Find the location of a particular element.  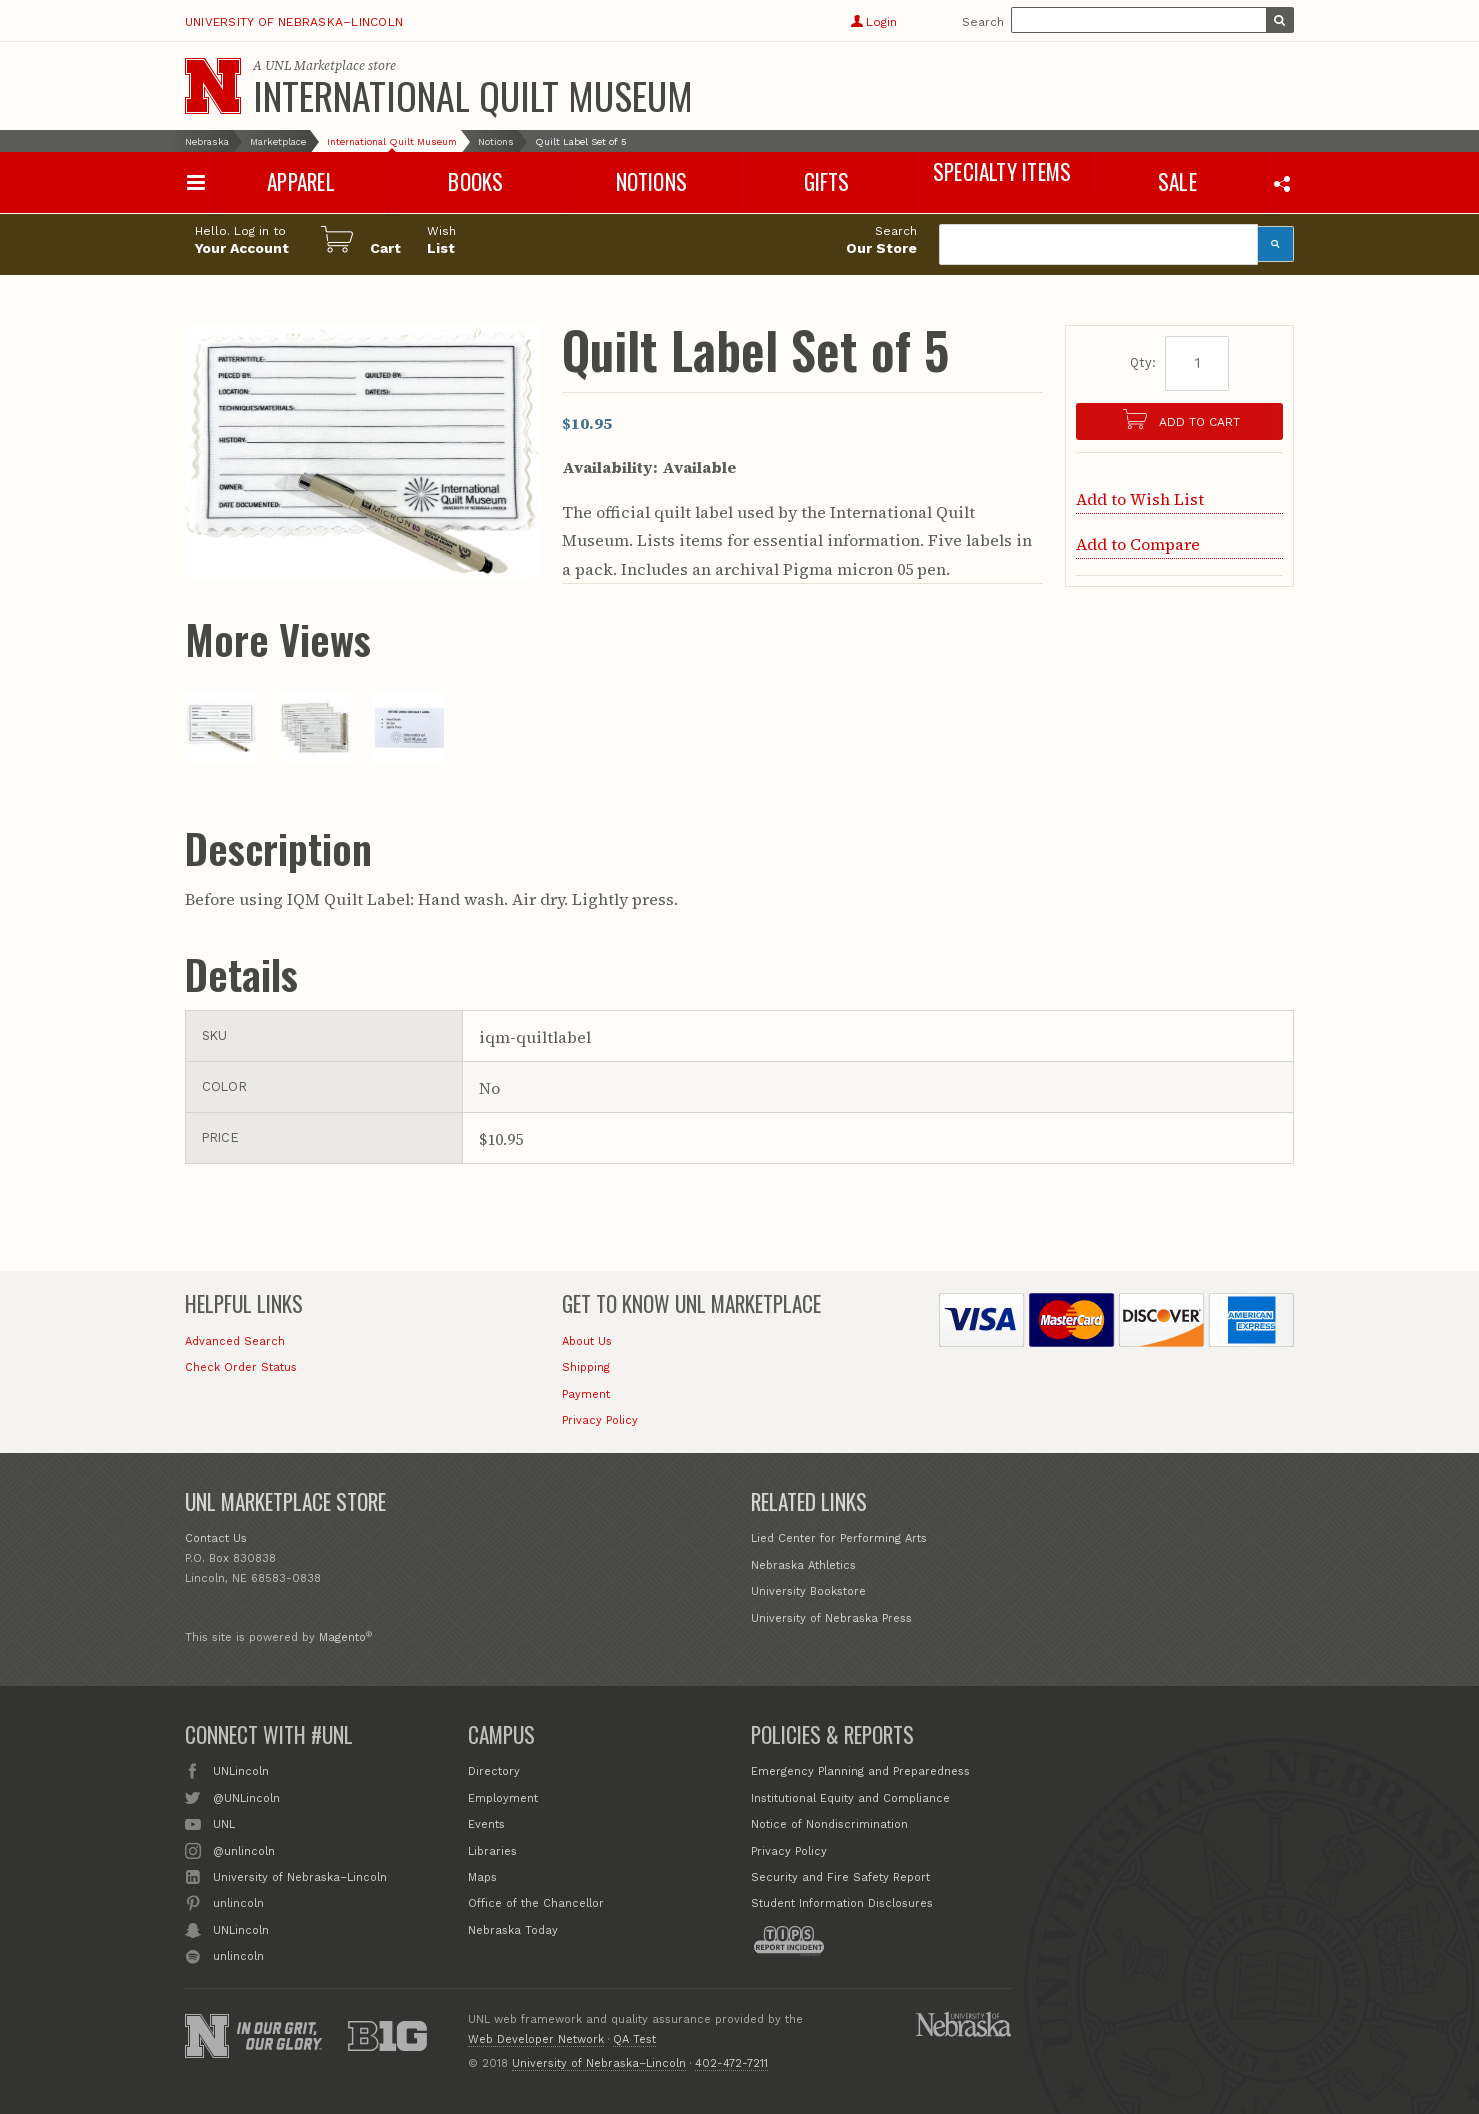

Nebraska is located at coordinates (207, 141).